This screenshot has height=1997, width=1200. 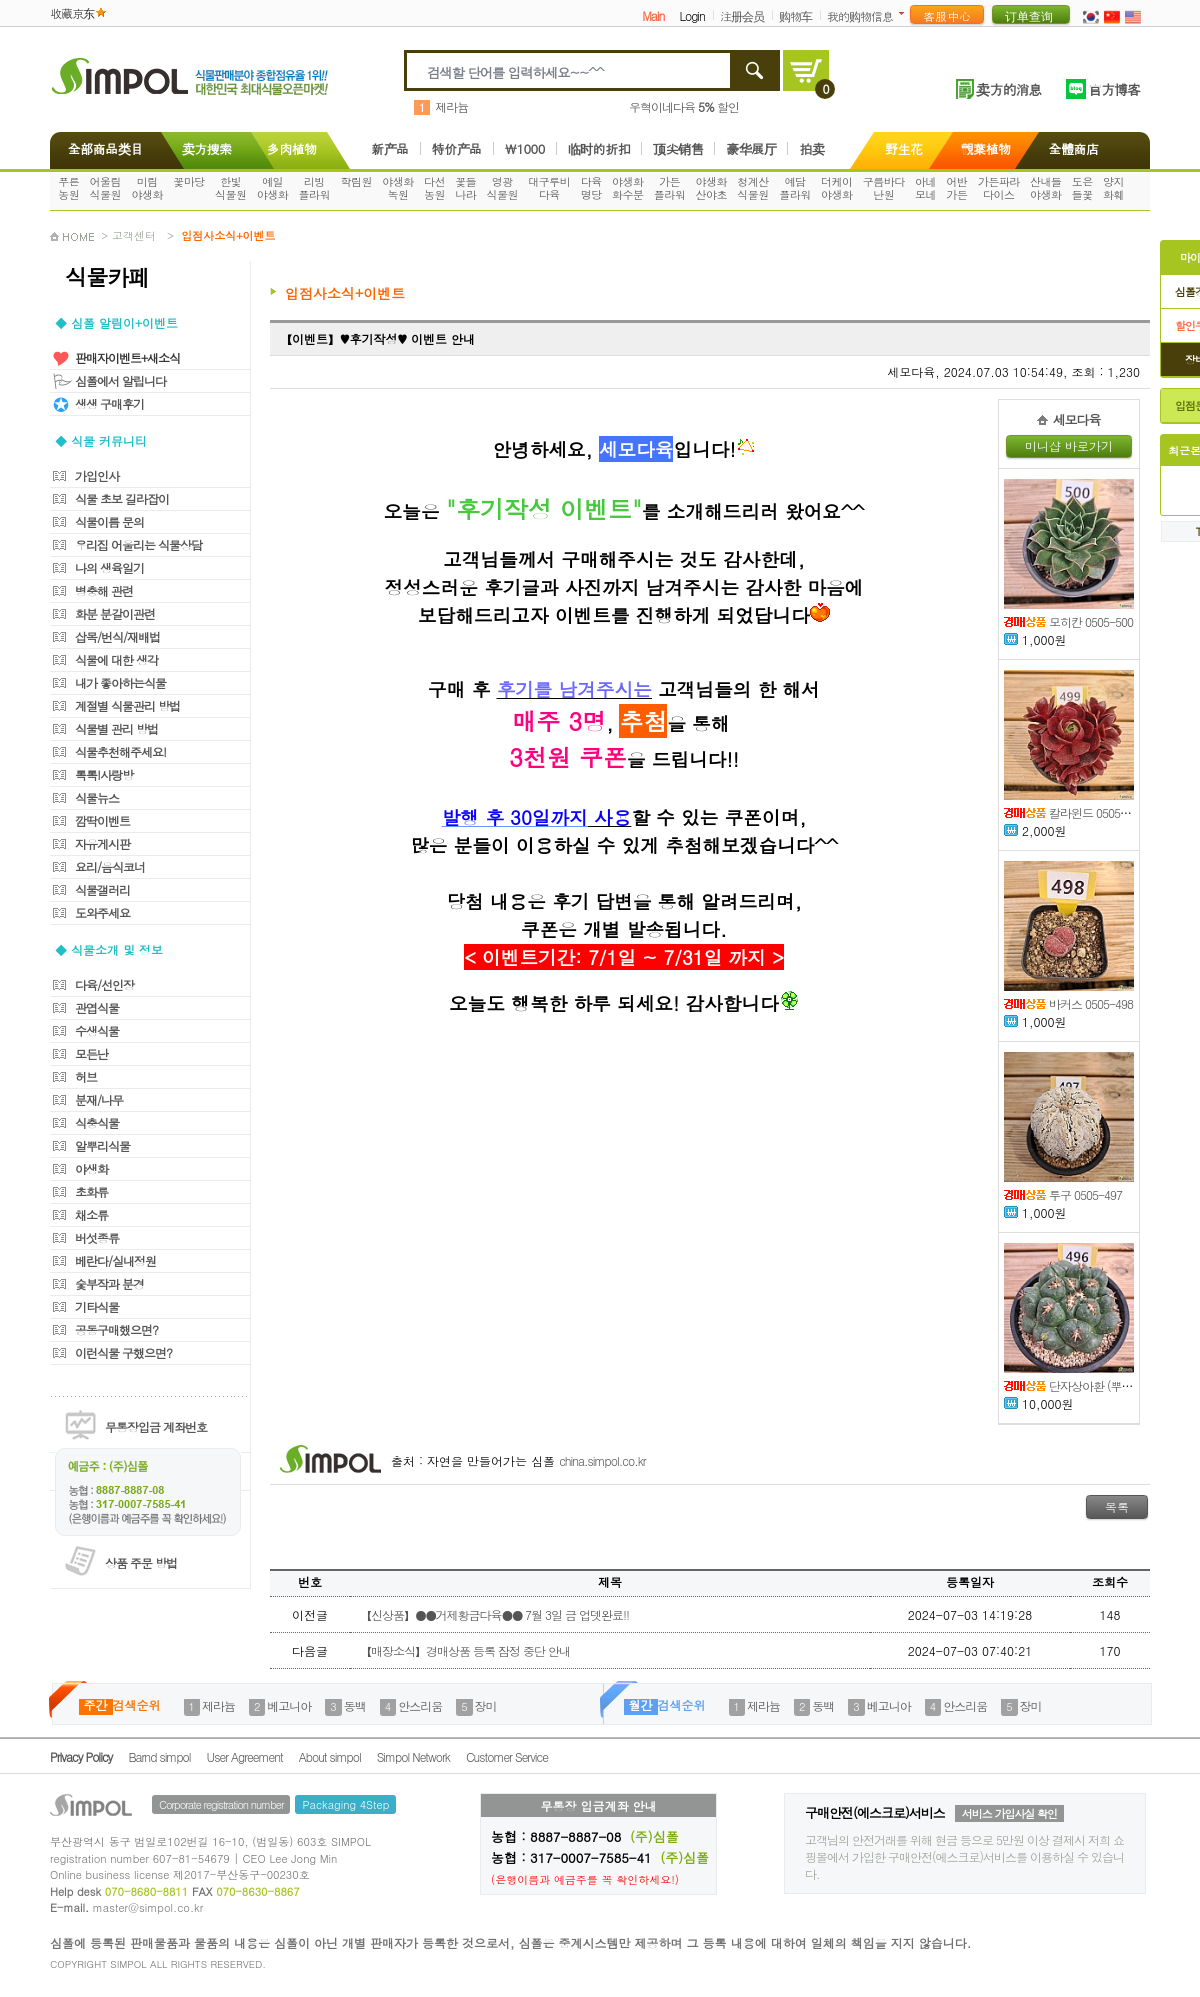 What do you see at coordinates (97, 1030) in the screenshot?
I see `수생식물` at bounding box center [97, 1030].